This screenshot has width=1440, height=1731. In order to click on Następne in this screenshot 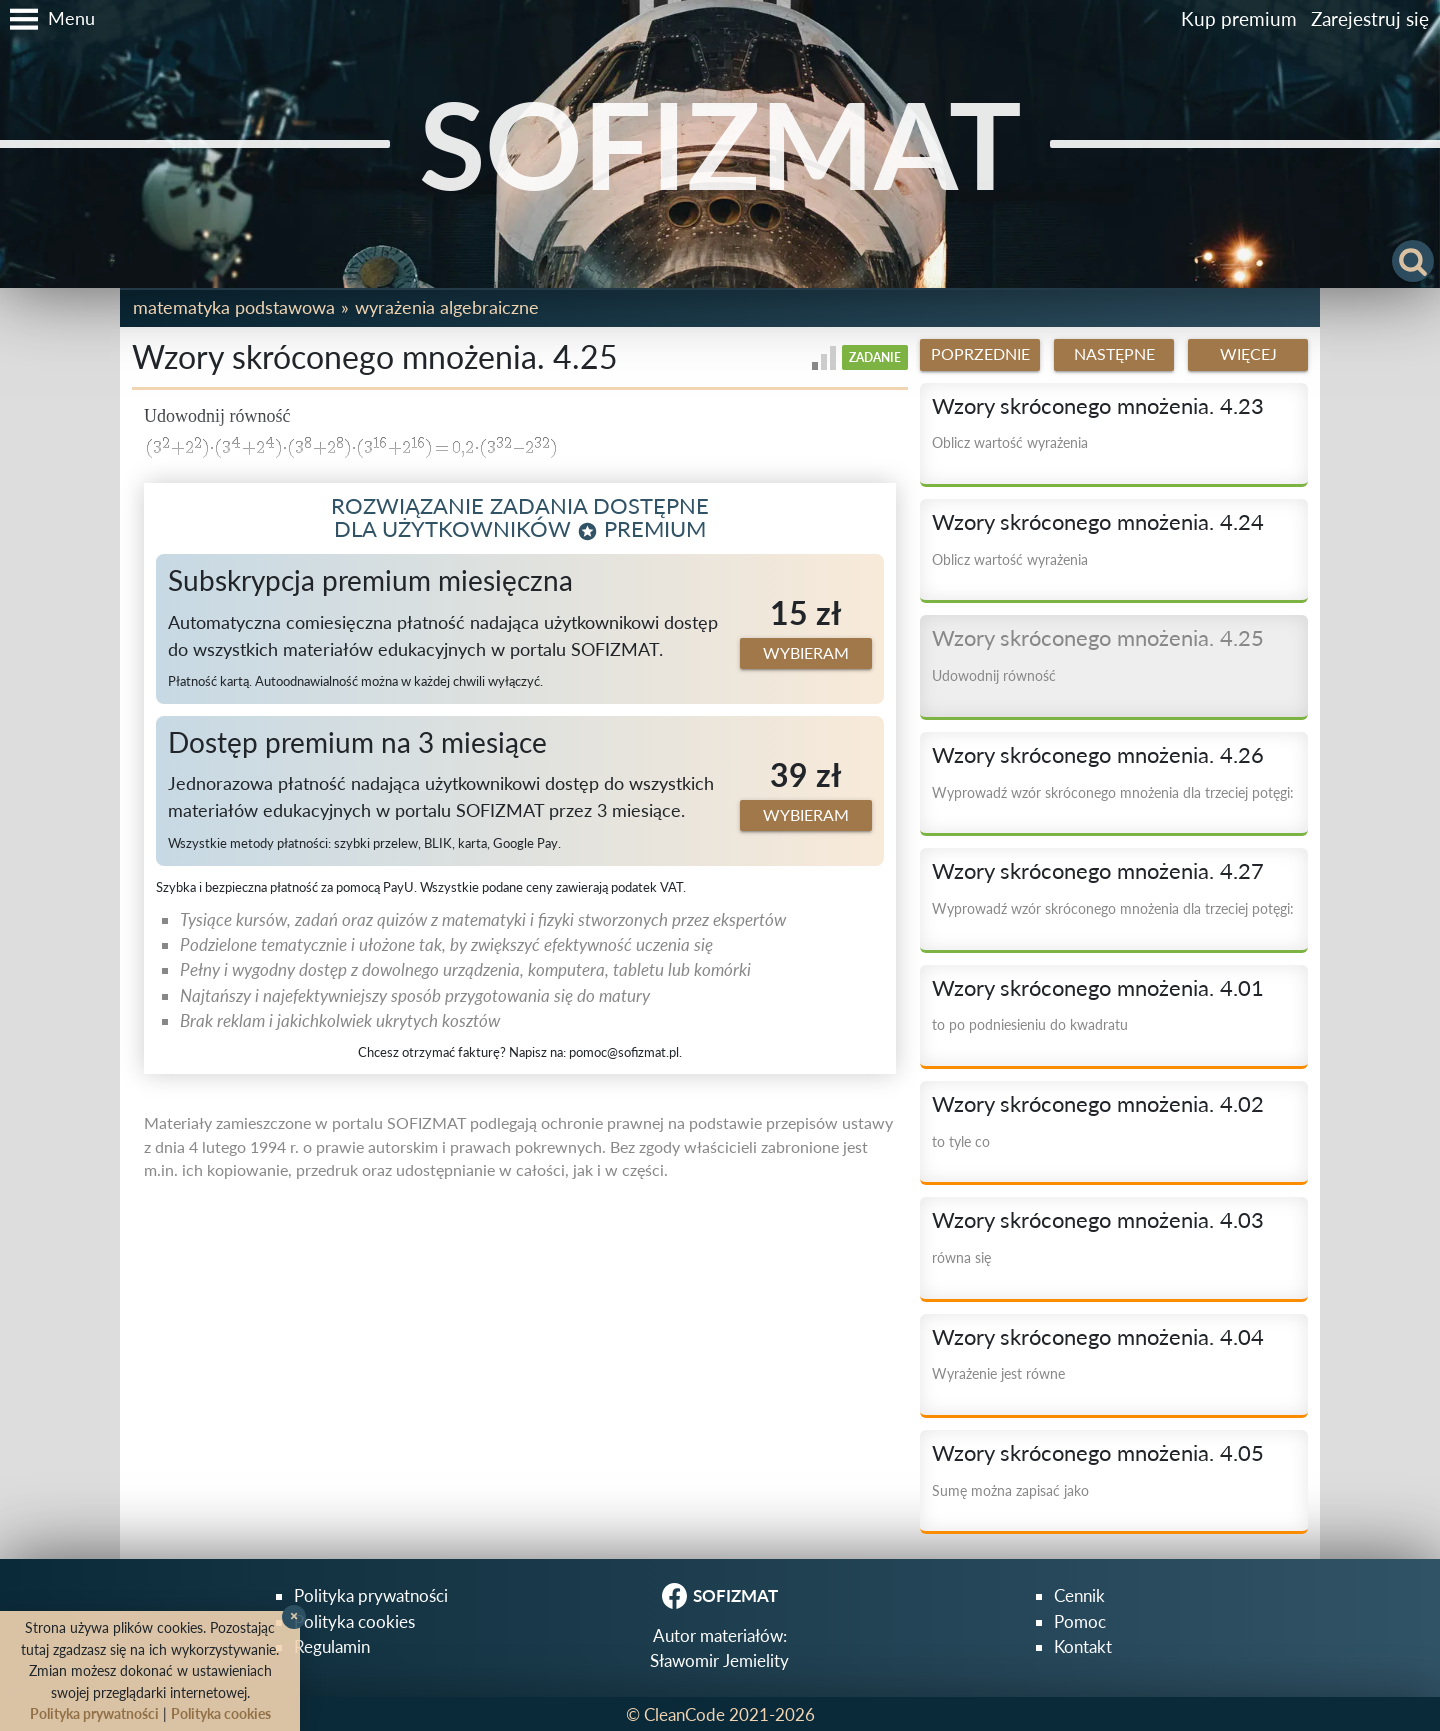, I will do `click(1114, 354)`.